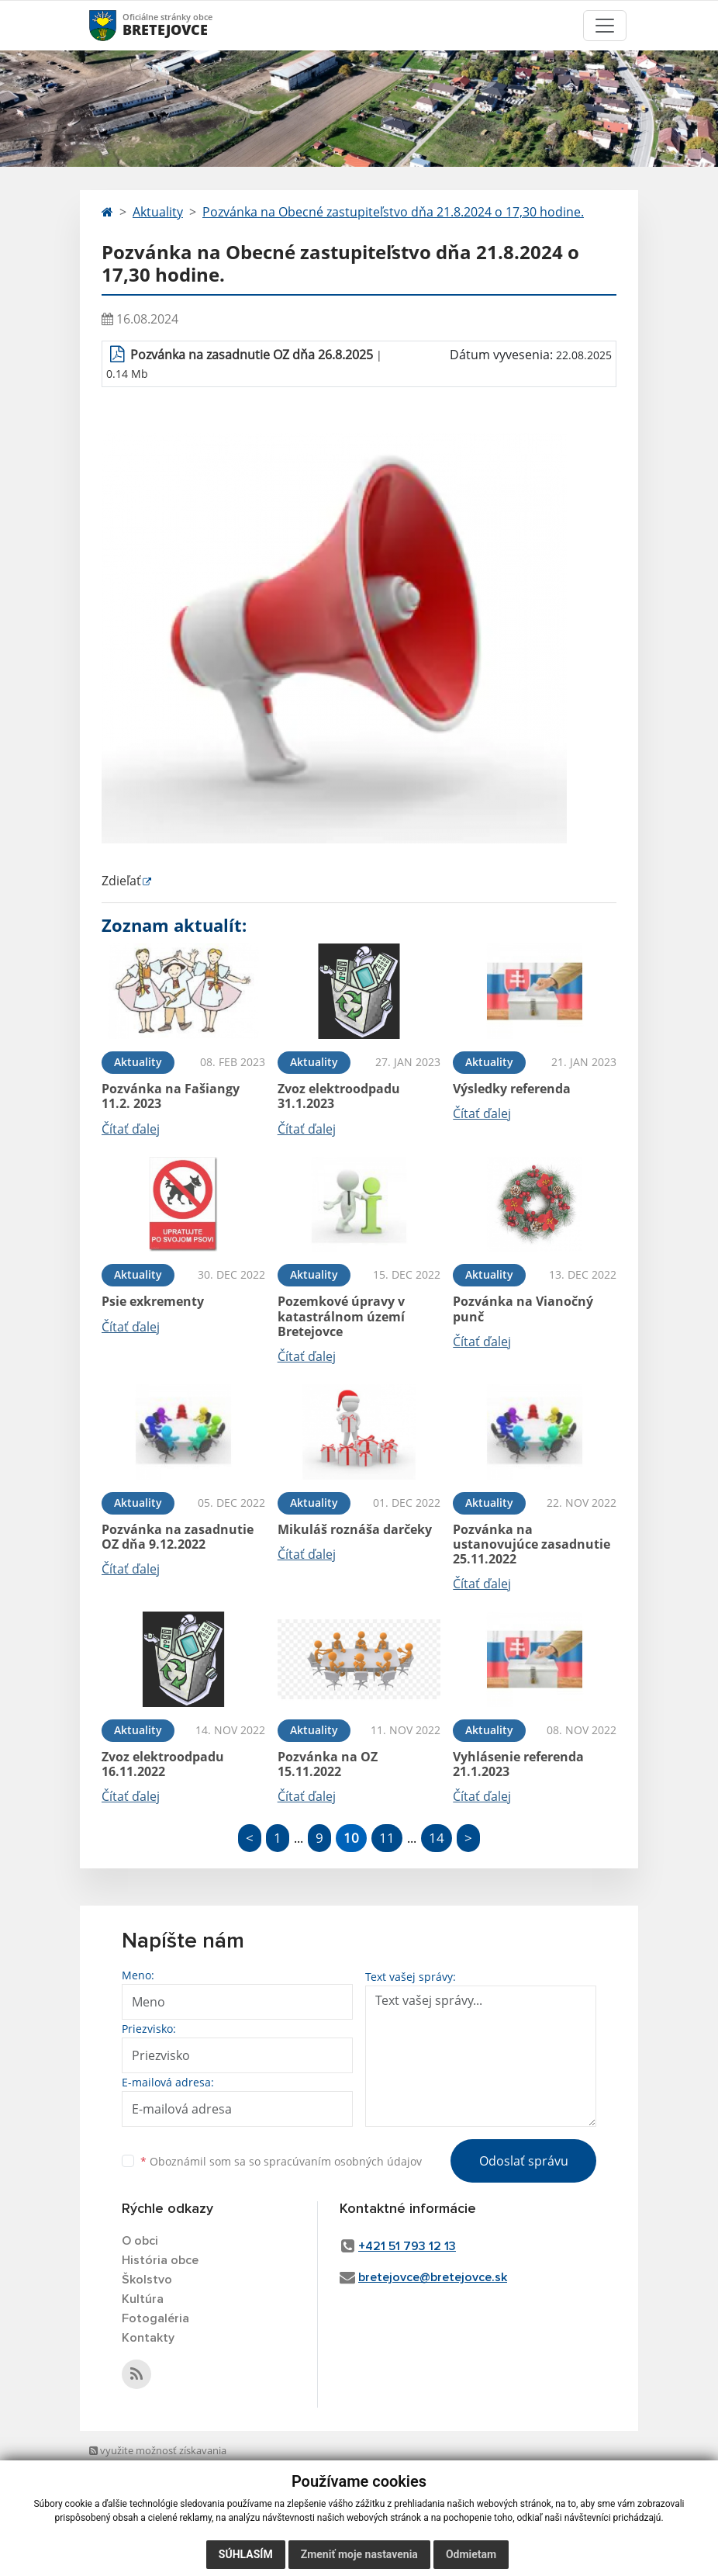 This screenshot has height=2576, width=718. Describe the element at coordinates (281, 2161) in the screenshot. I see `Oboznámil som sa so` at that location.